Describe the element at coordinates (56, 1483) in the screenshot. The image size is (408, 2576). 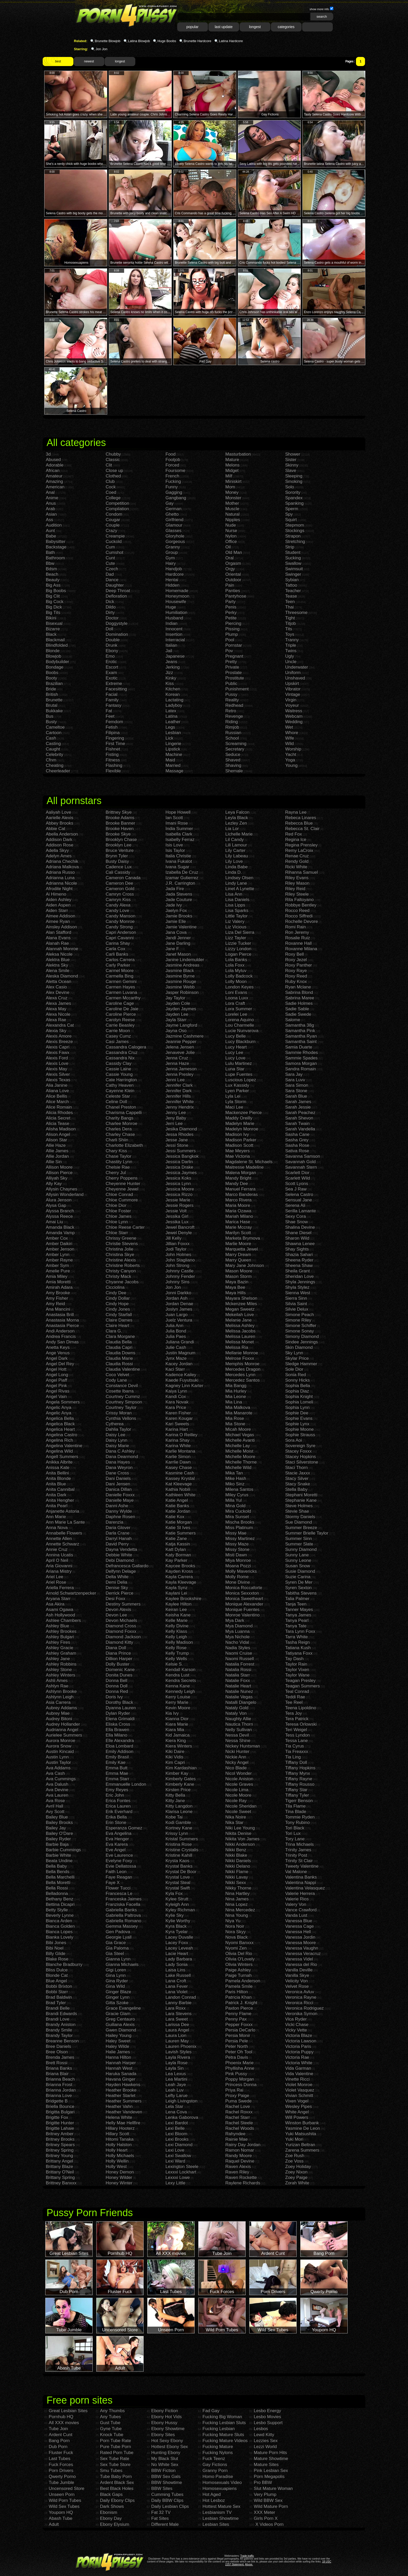
I see `Anita Blue` at that location.